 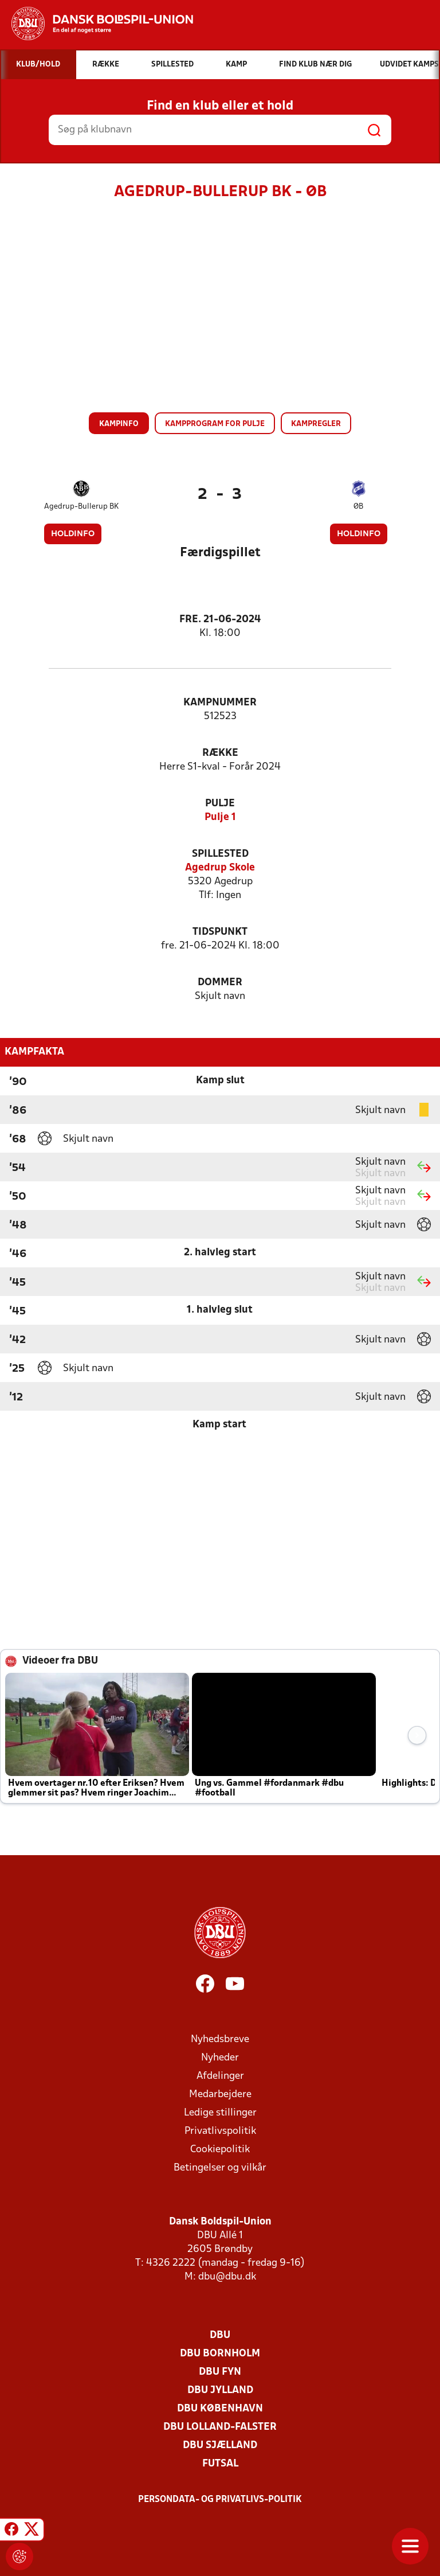 I want to click on Afdelinger, so click(x=220, y=2076).